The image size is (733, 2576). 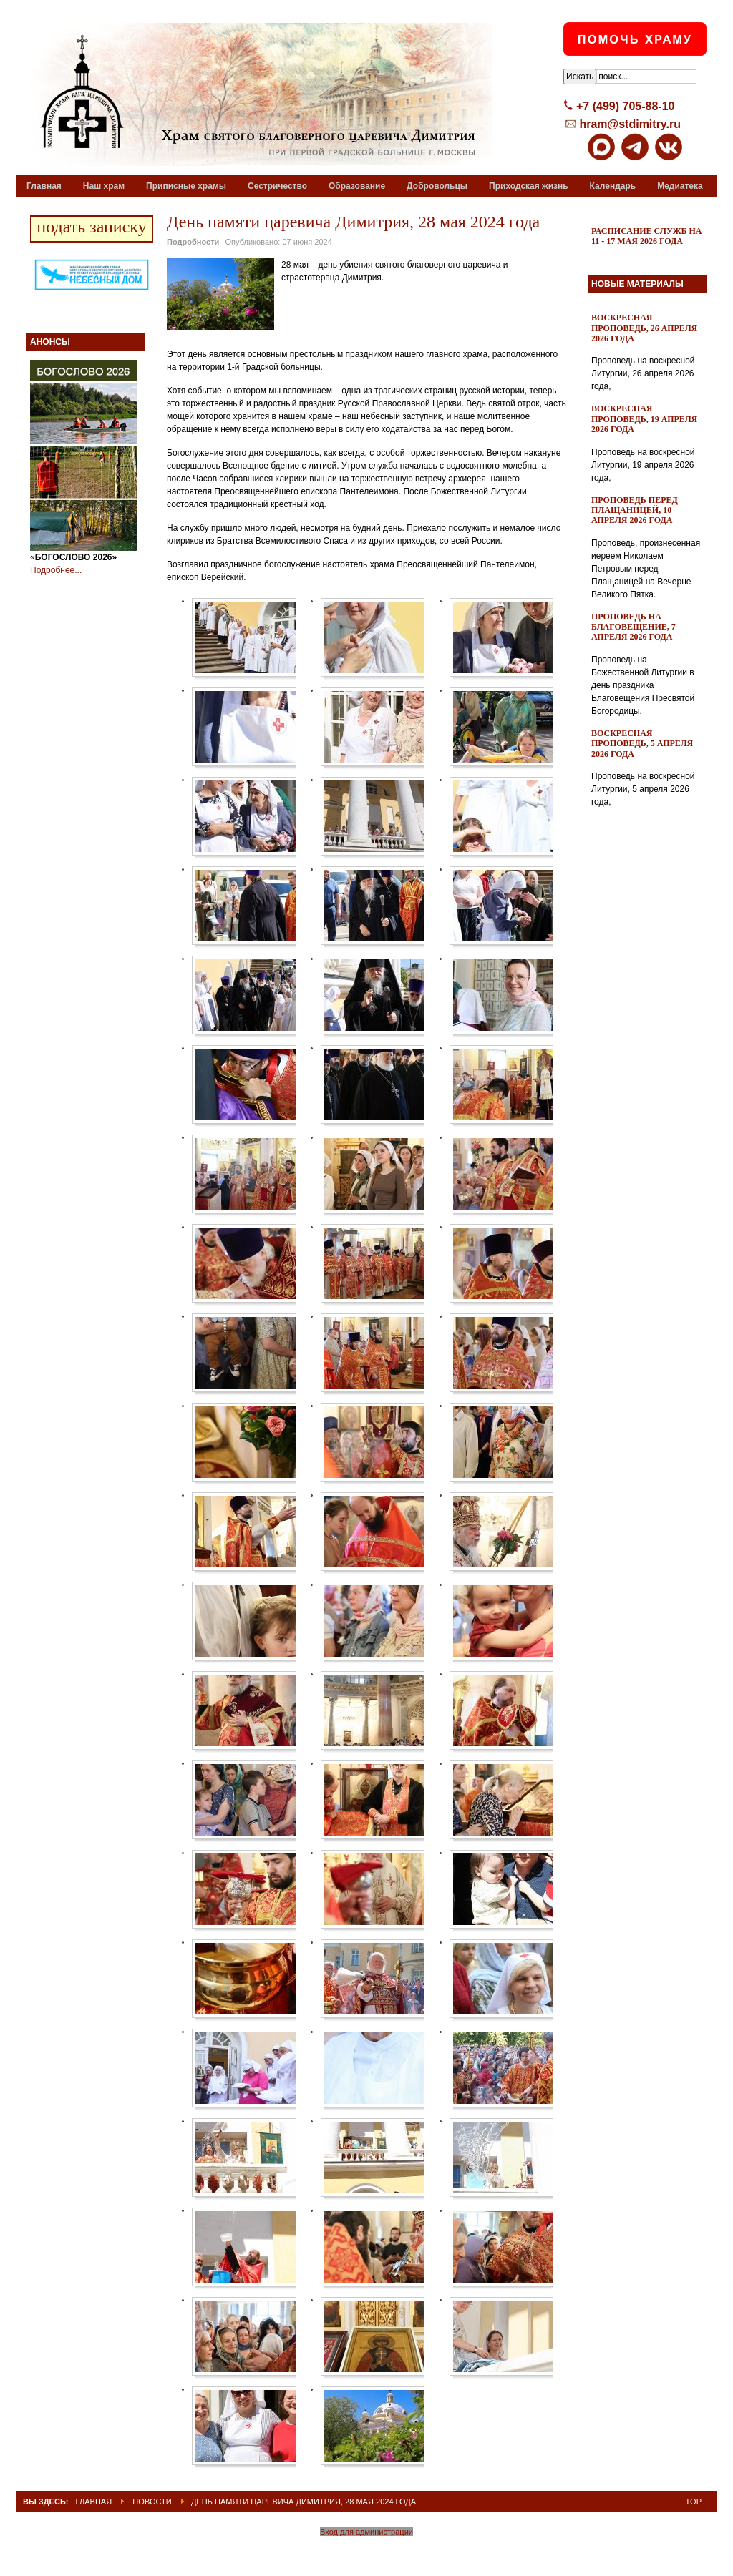 I want to click on Проповедь на Благовещение, 7 апреля 2026 года, so click(x=633, y=627).